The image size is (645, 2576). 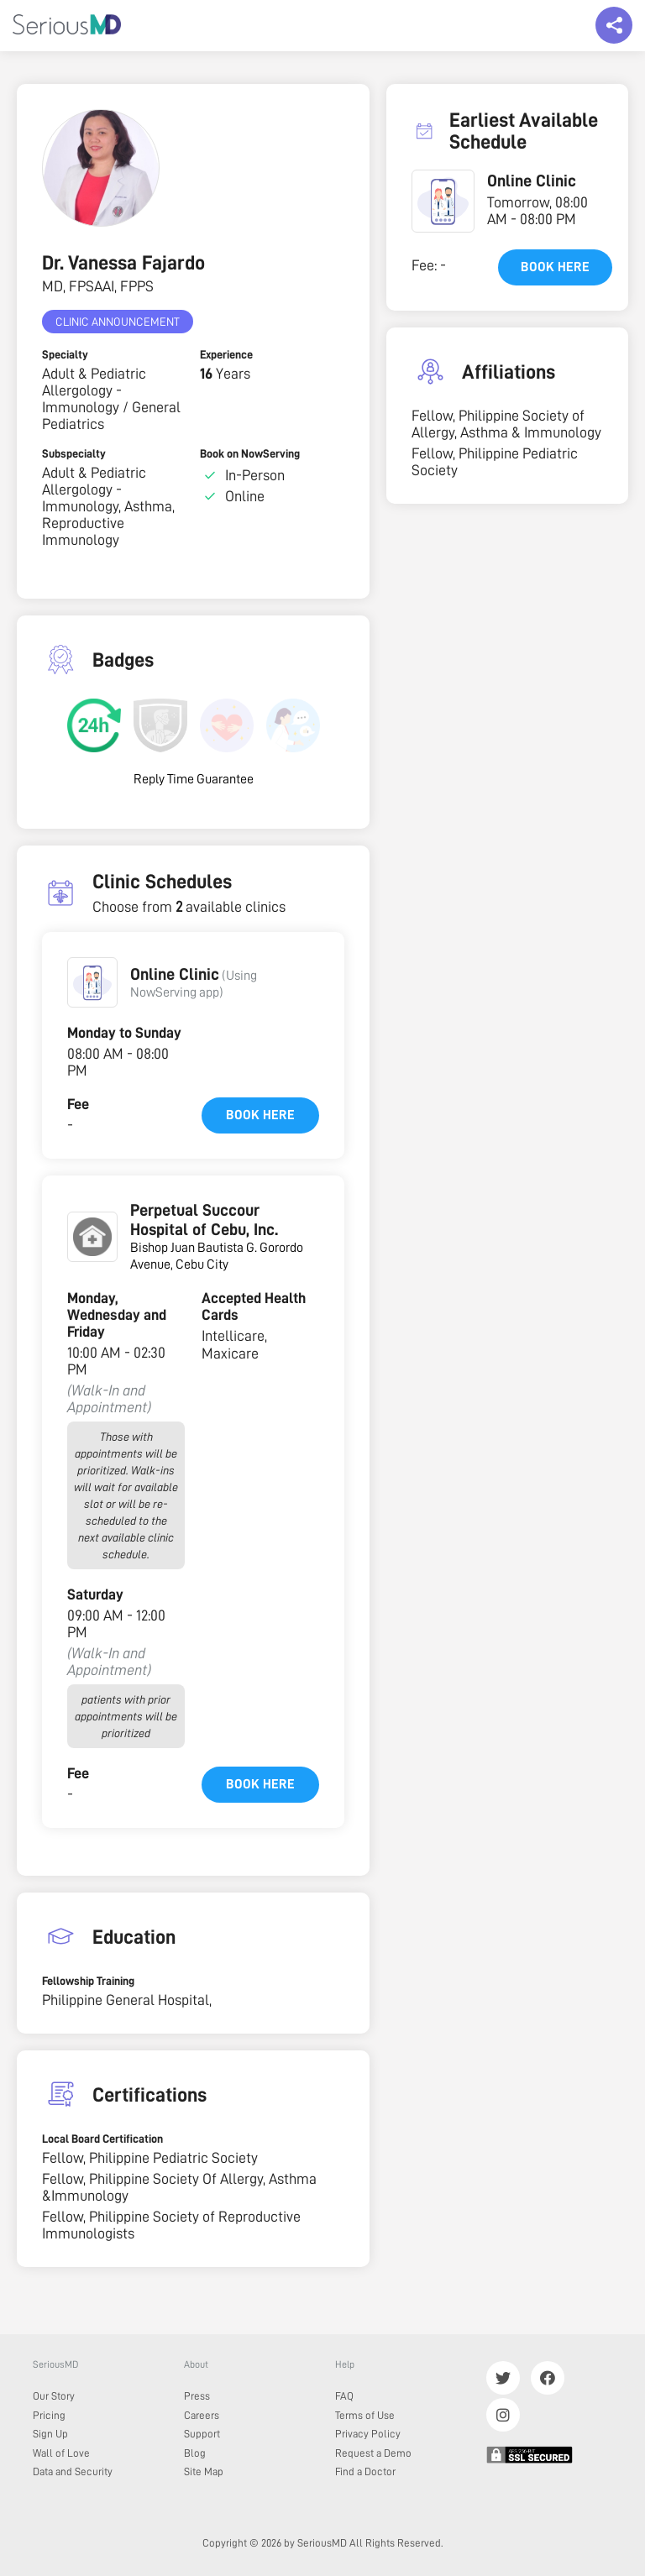 I want to click on Terms of Use, so click(x=365, y=2415).